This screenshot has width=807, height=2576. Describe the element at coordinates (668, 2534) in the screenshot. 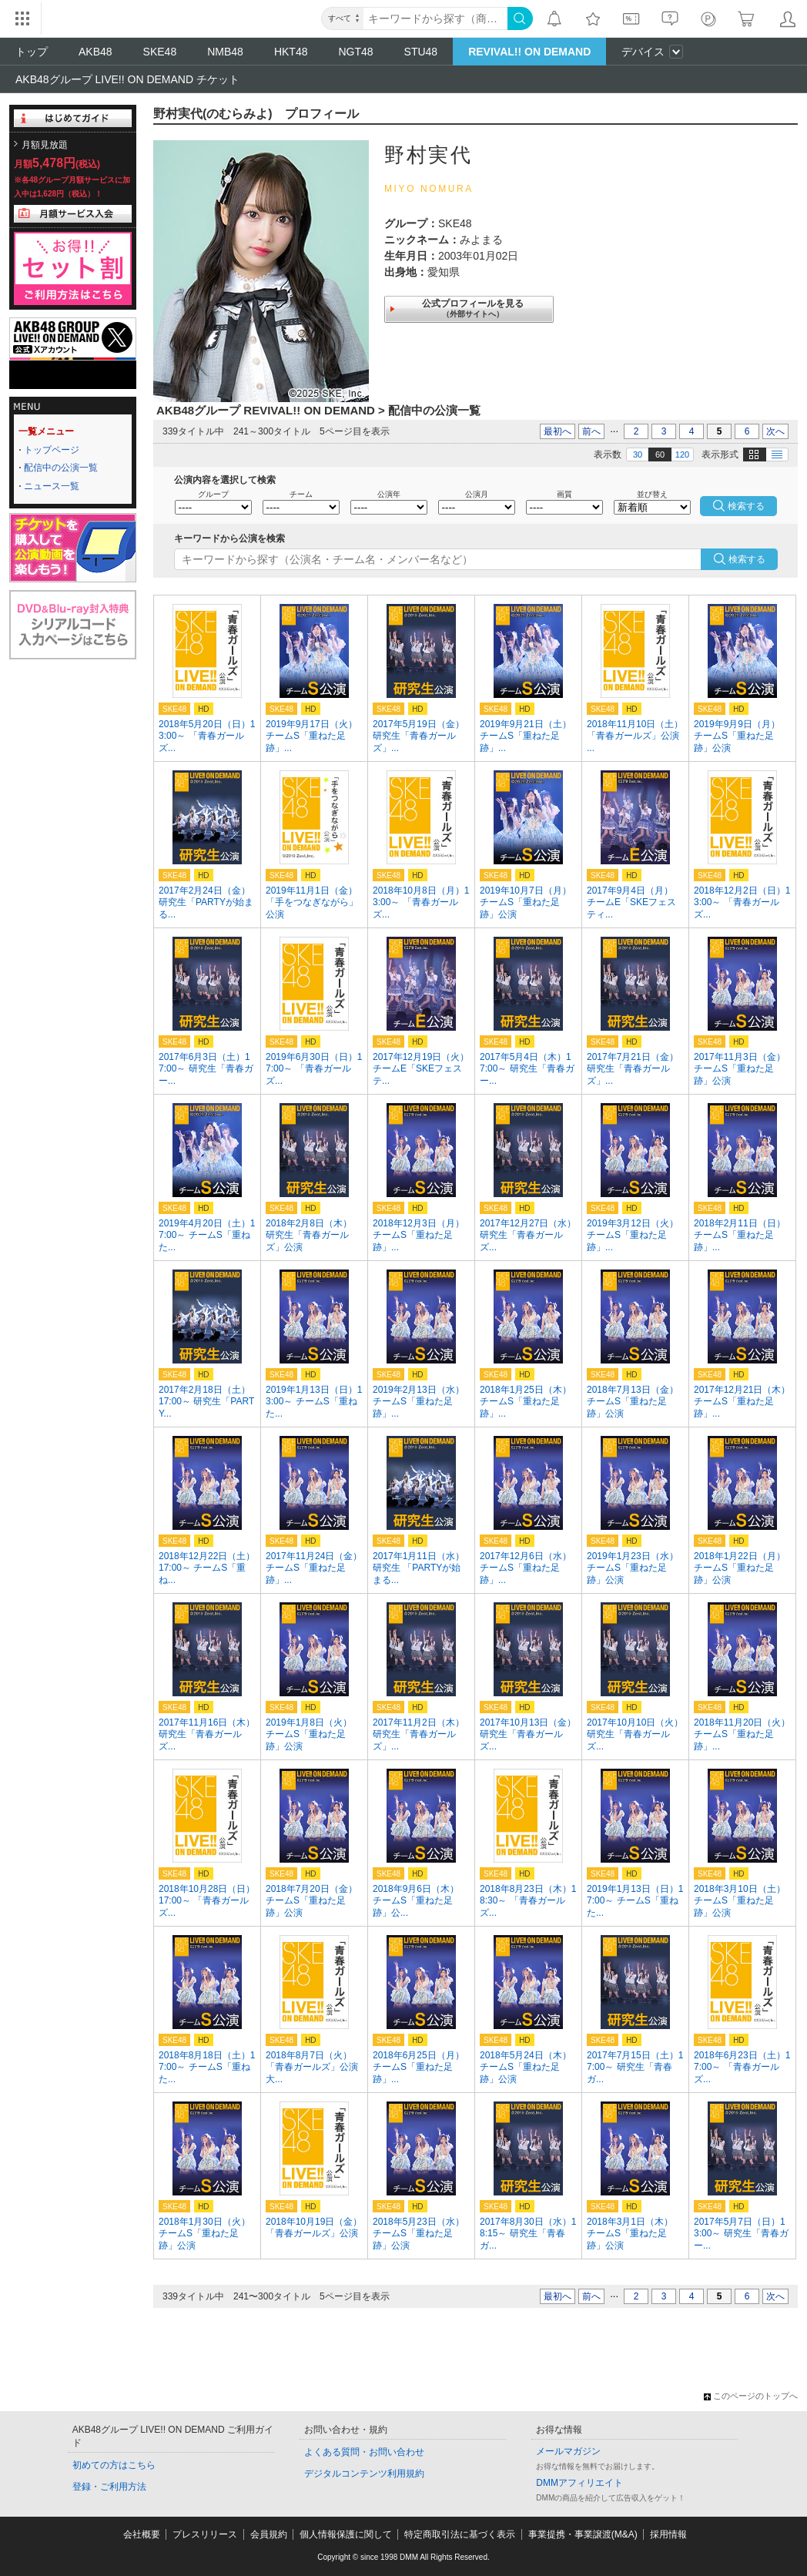

I see `採用情報` at that location.